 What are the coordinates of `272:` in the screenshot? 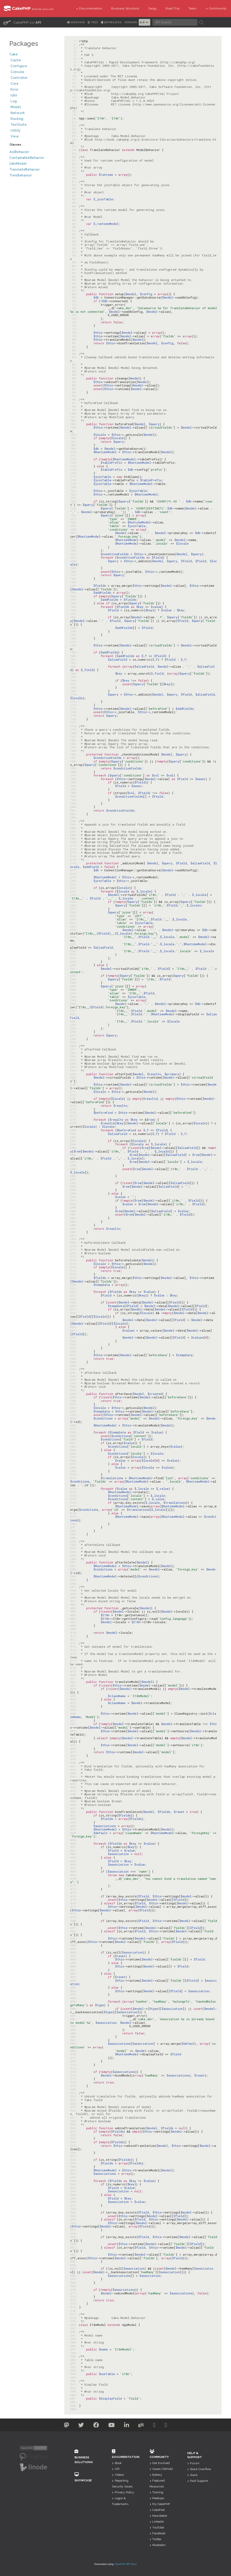 It's located at (74, 1095).